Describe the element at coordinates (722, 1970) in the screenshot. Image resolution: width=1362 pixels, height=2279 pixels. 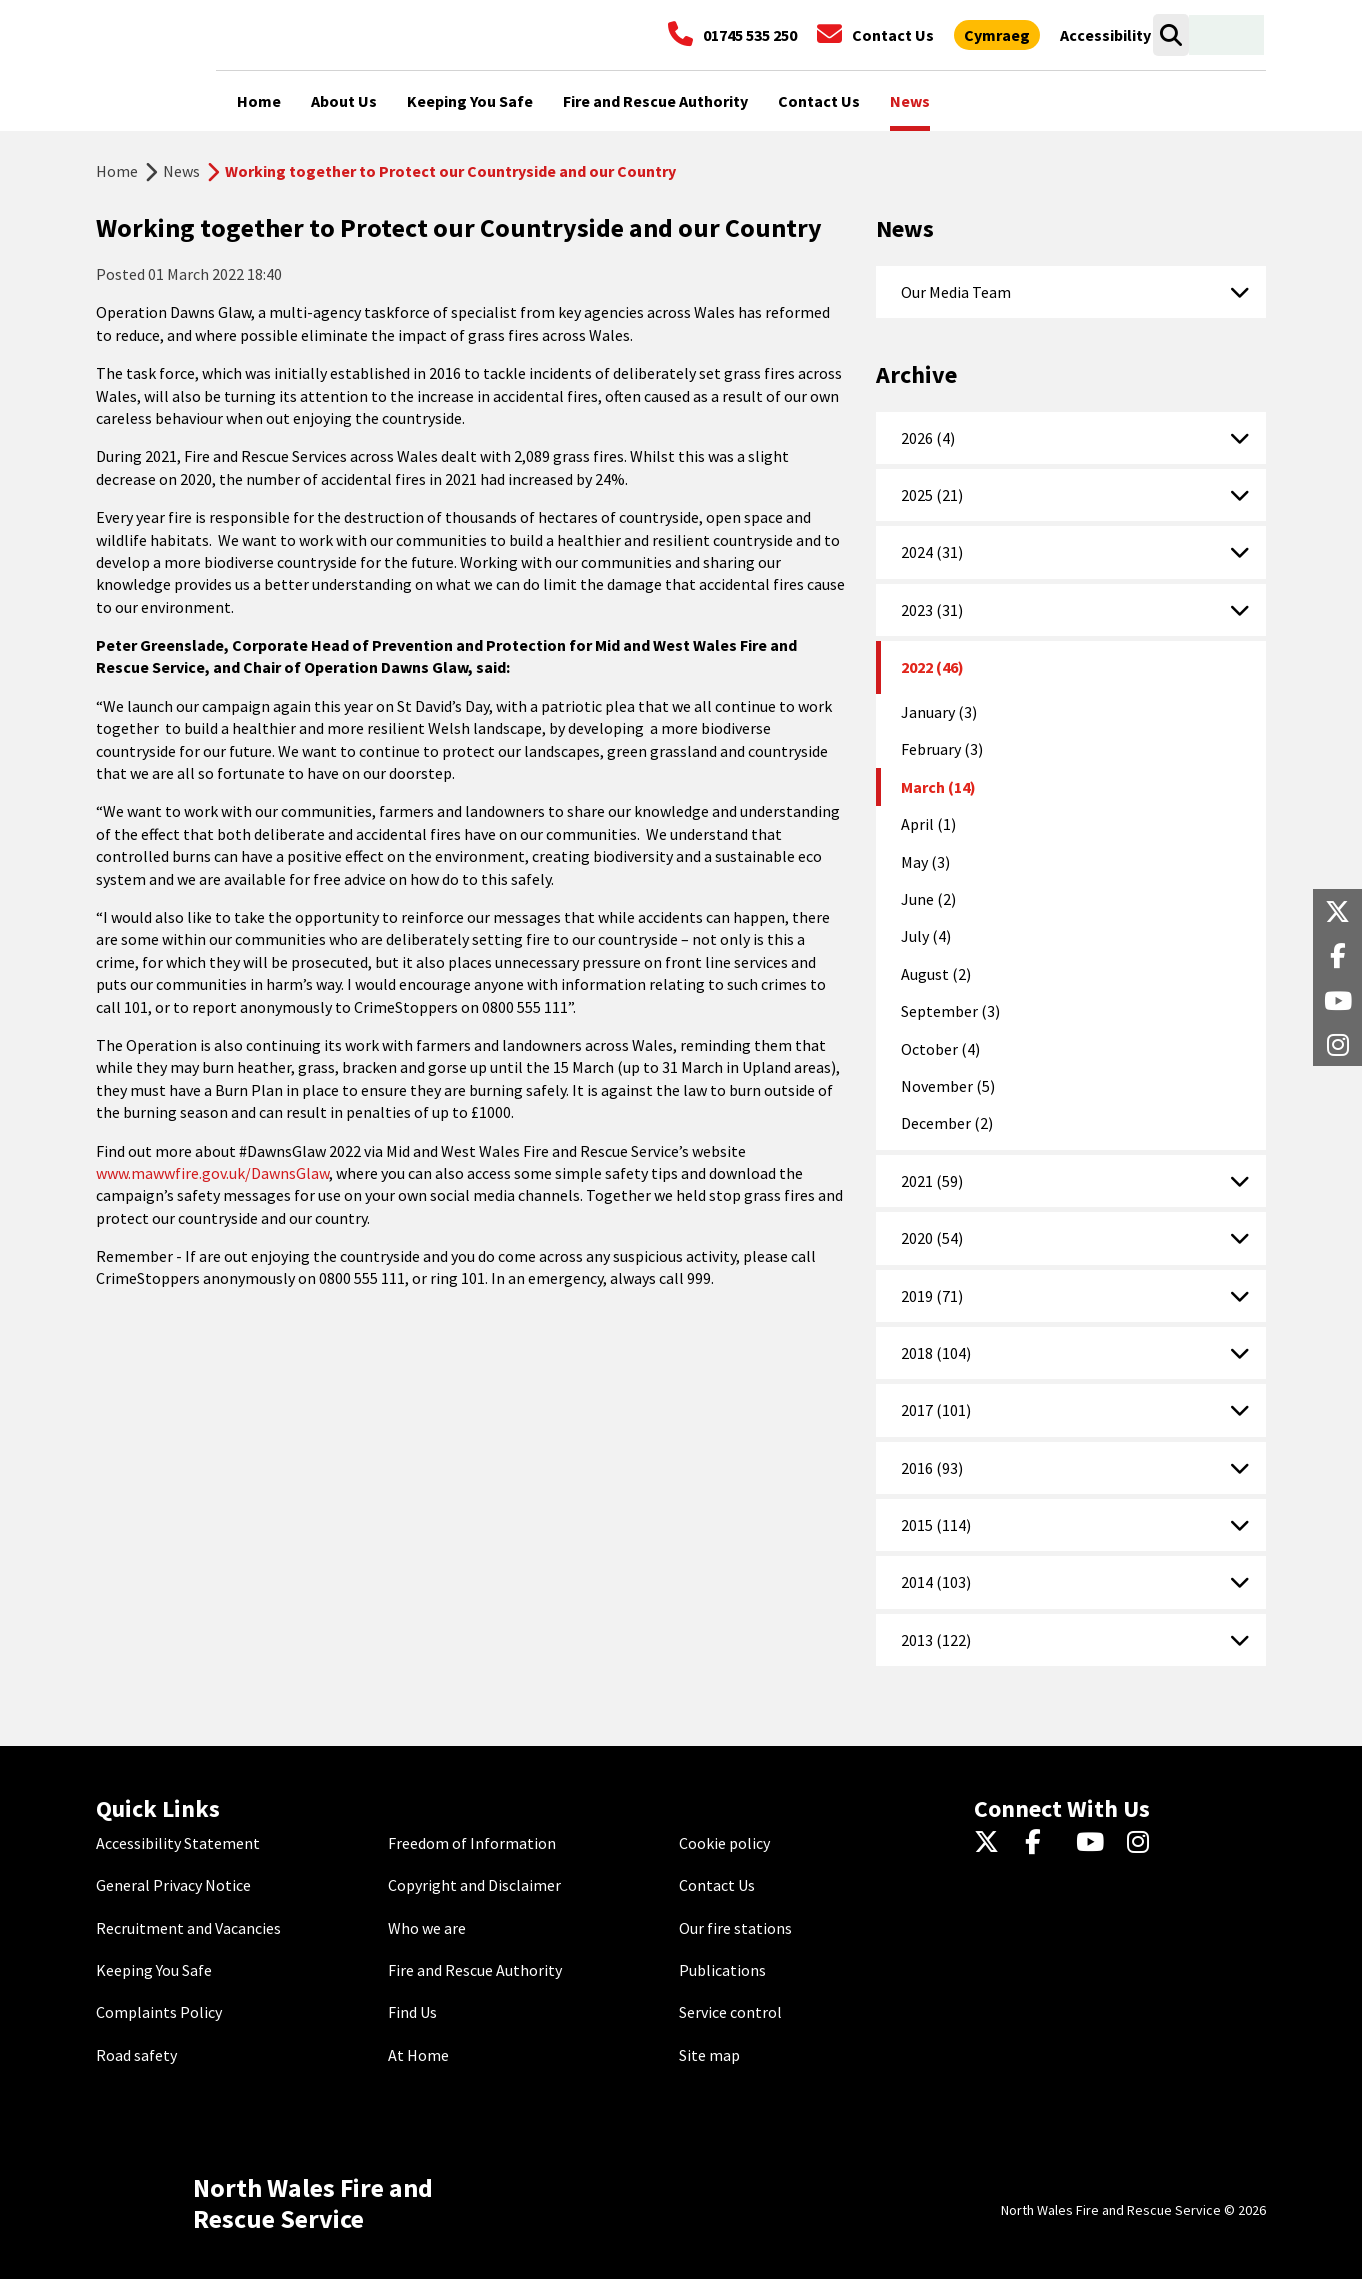
I see `Publications` at that location.